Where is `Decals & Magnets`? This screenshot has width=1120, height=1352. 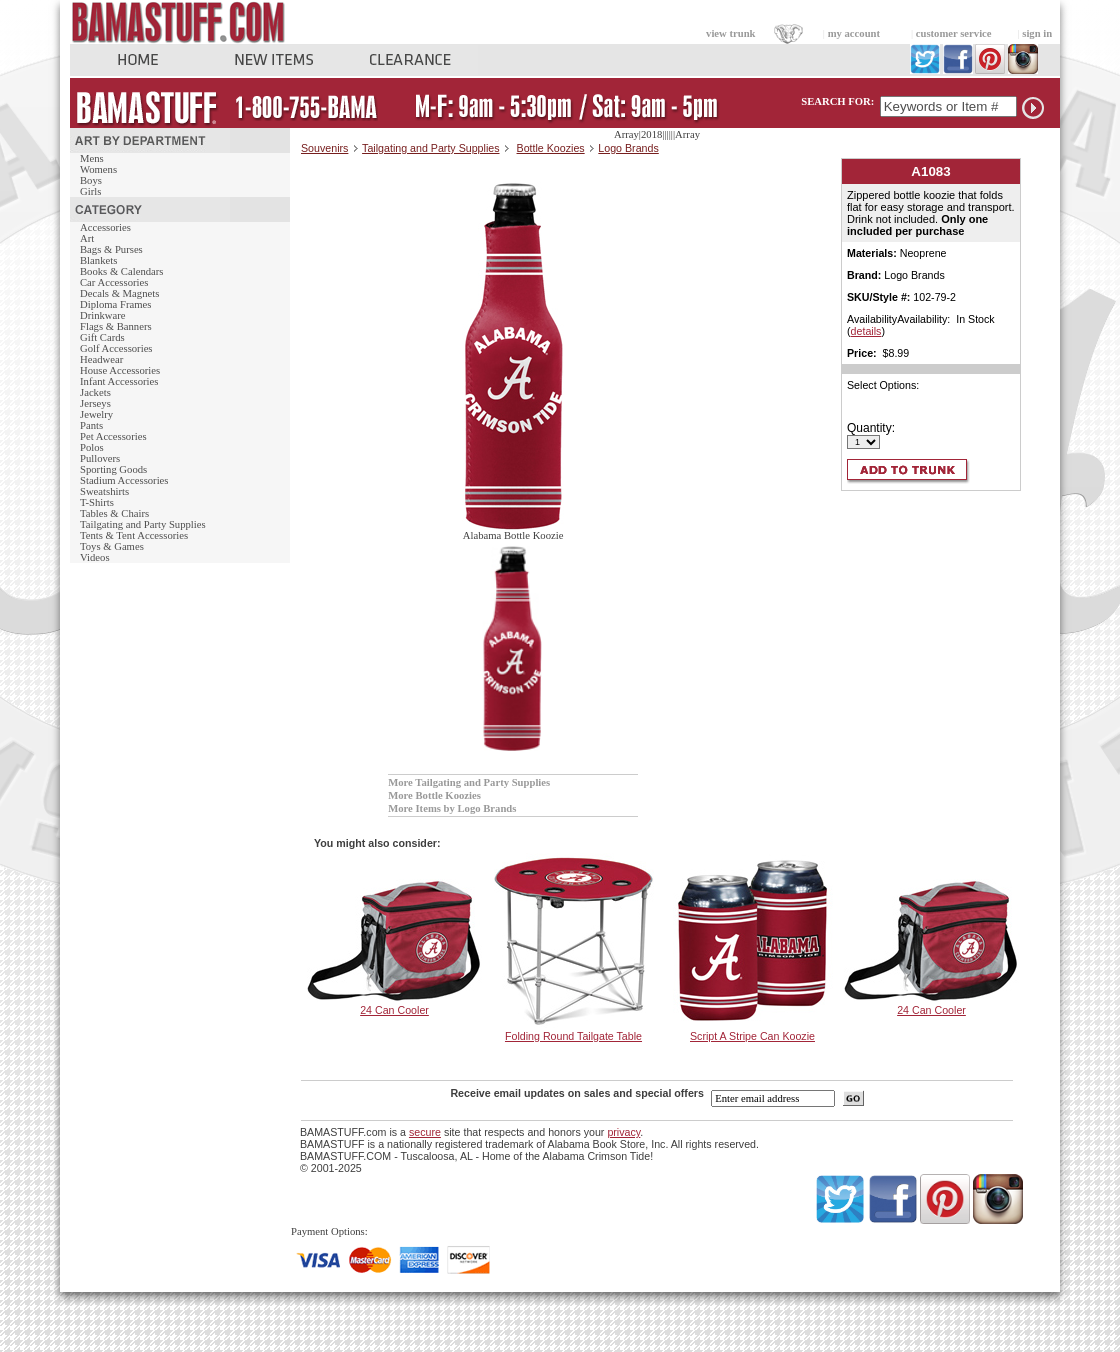
Decals & Magnets is located at coordinates (119, 293).